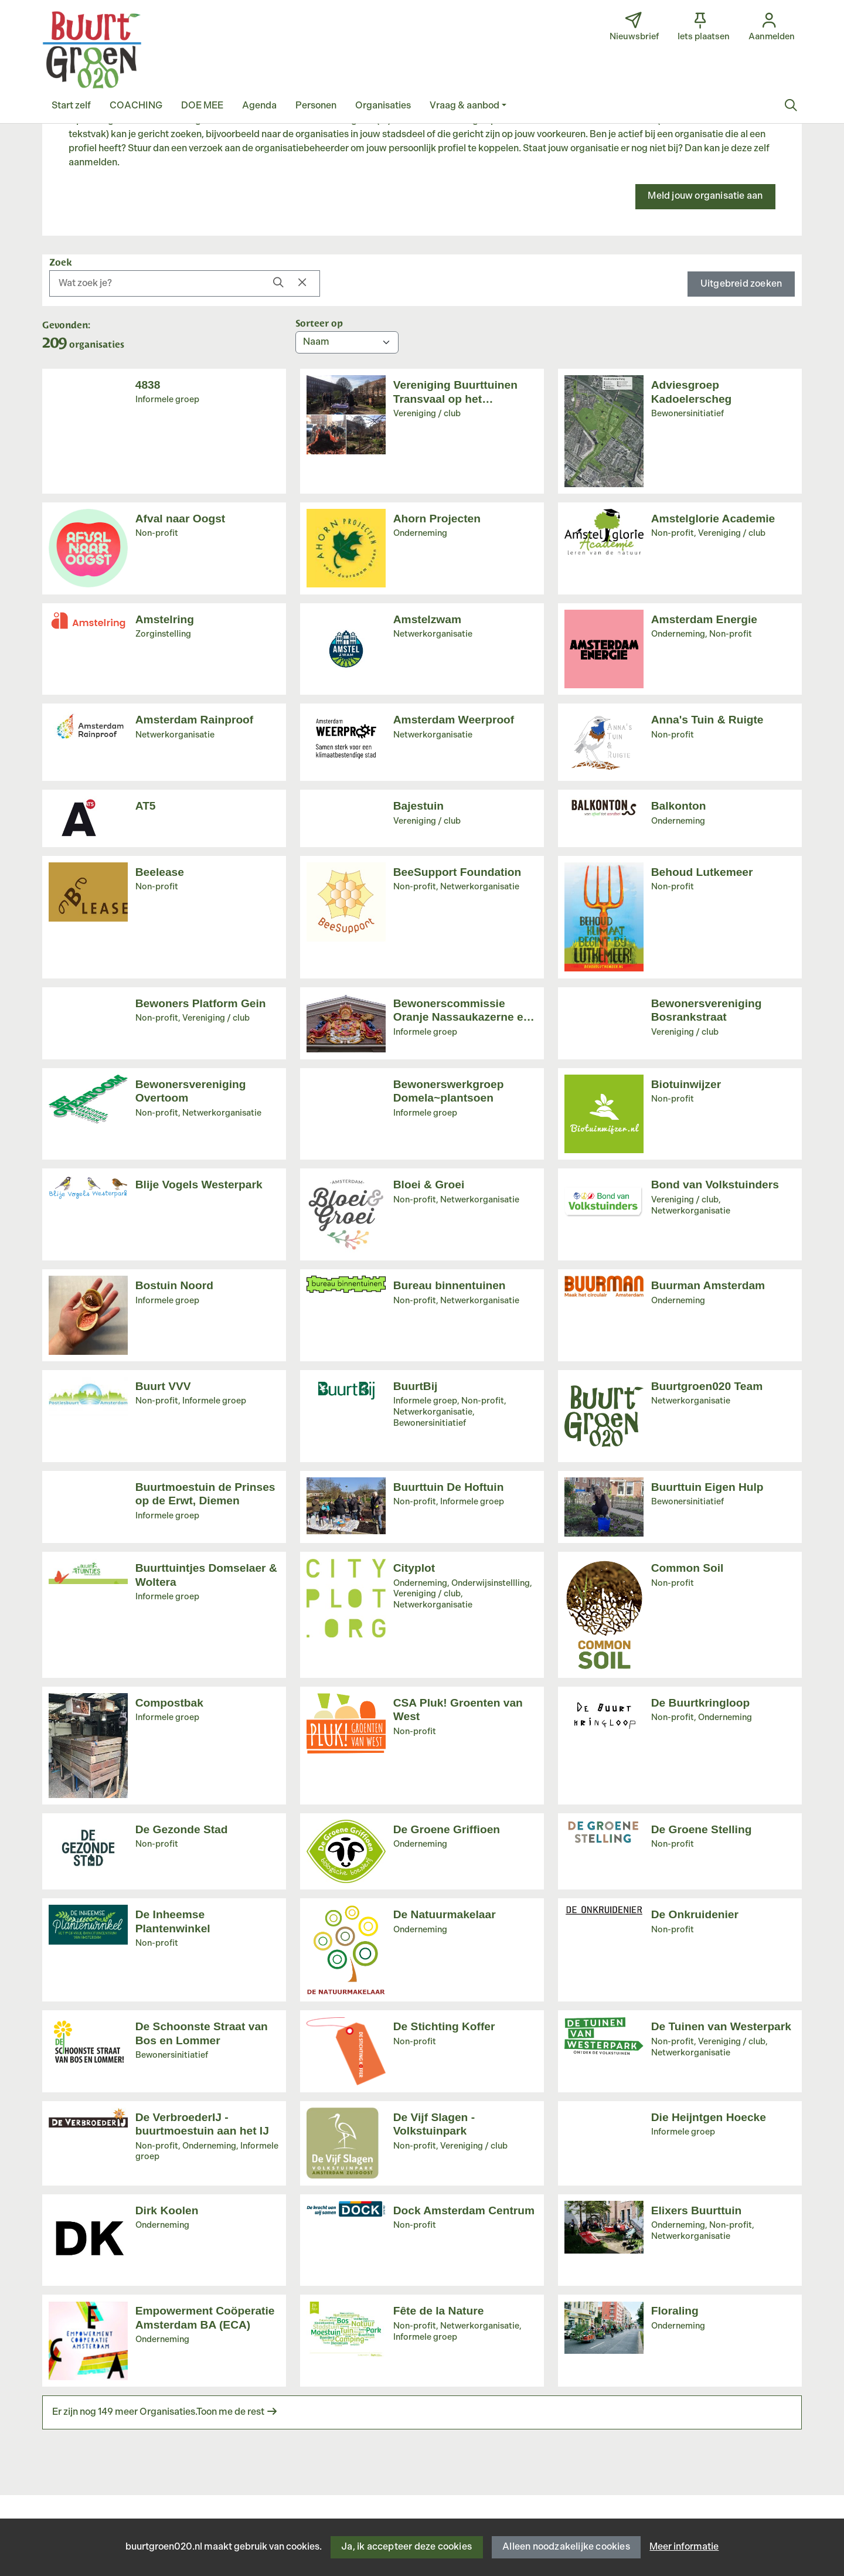  Describe the element at coordinates (566, 2547) in the screenshot. I see `Alleen noodzakelijke cookies` at that location.